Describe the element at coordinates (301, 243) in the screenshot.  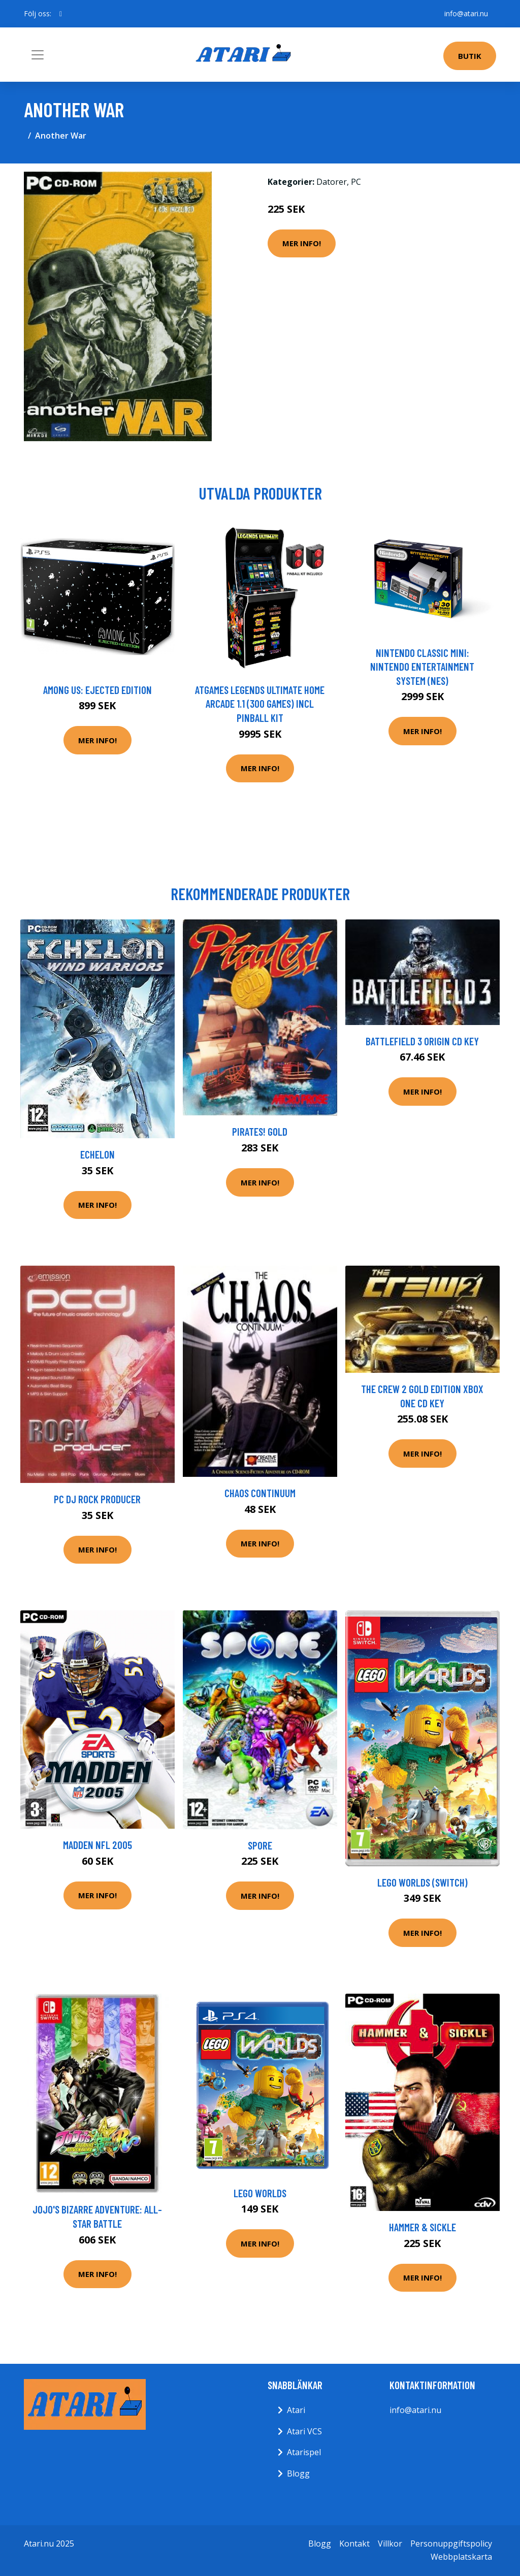
I see `Mer Info!` at that location.